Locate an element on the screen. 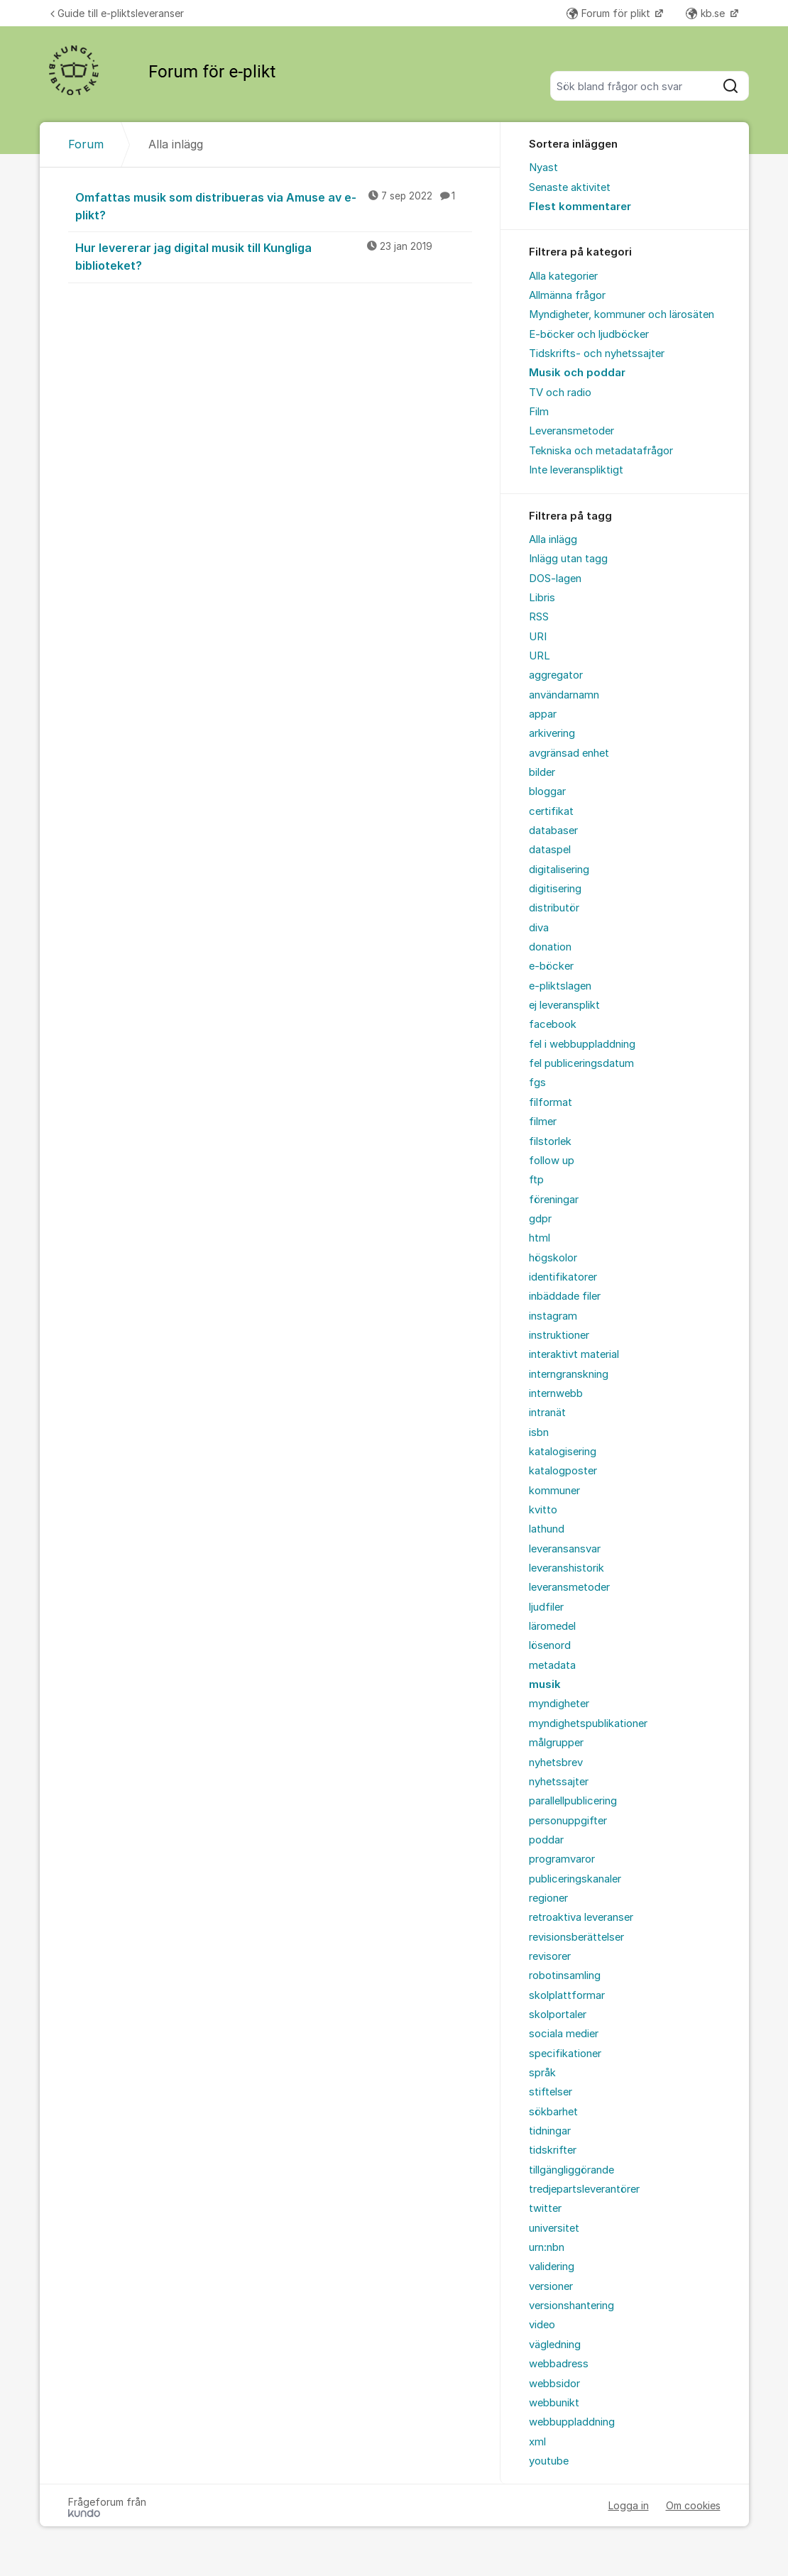  webbsidor [menuitem] is located at coordinates (554, 2383).